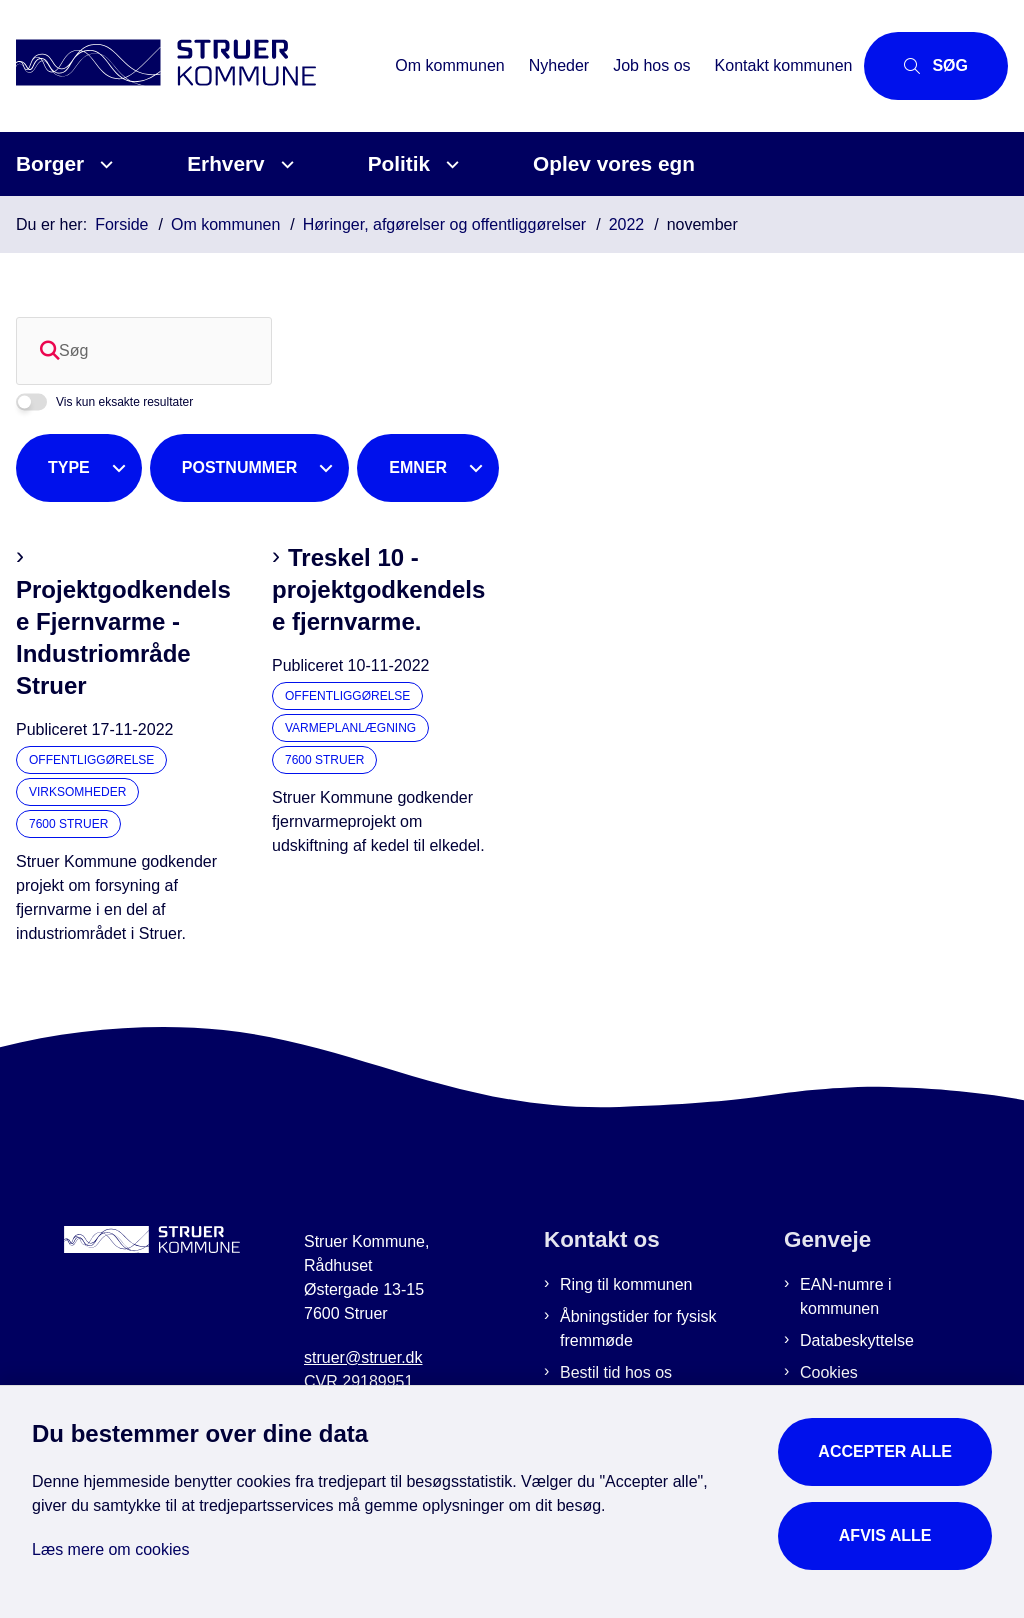  What do you see at coordinates (418, 467) in the screenshot?
I see `Emner` at bounding box center [418, 467].